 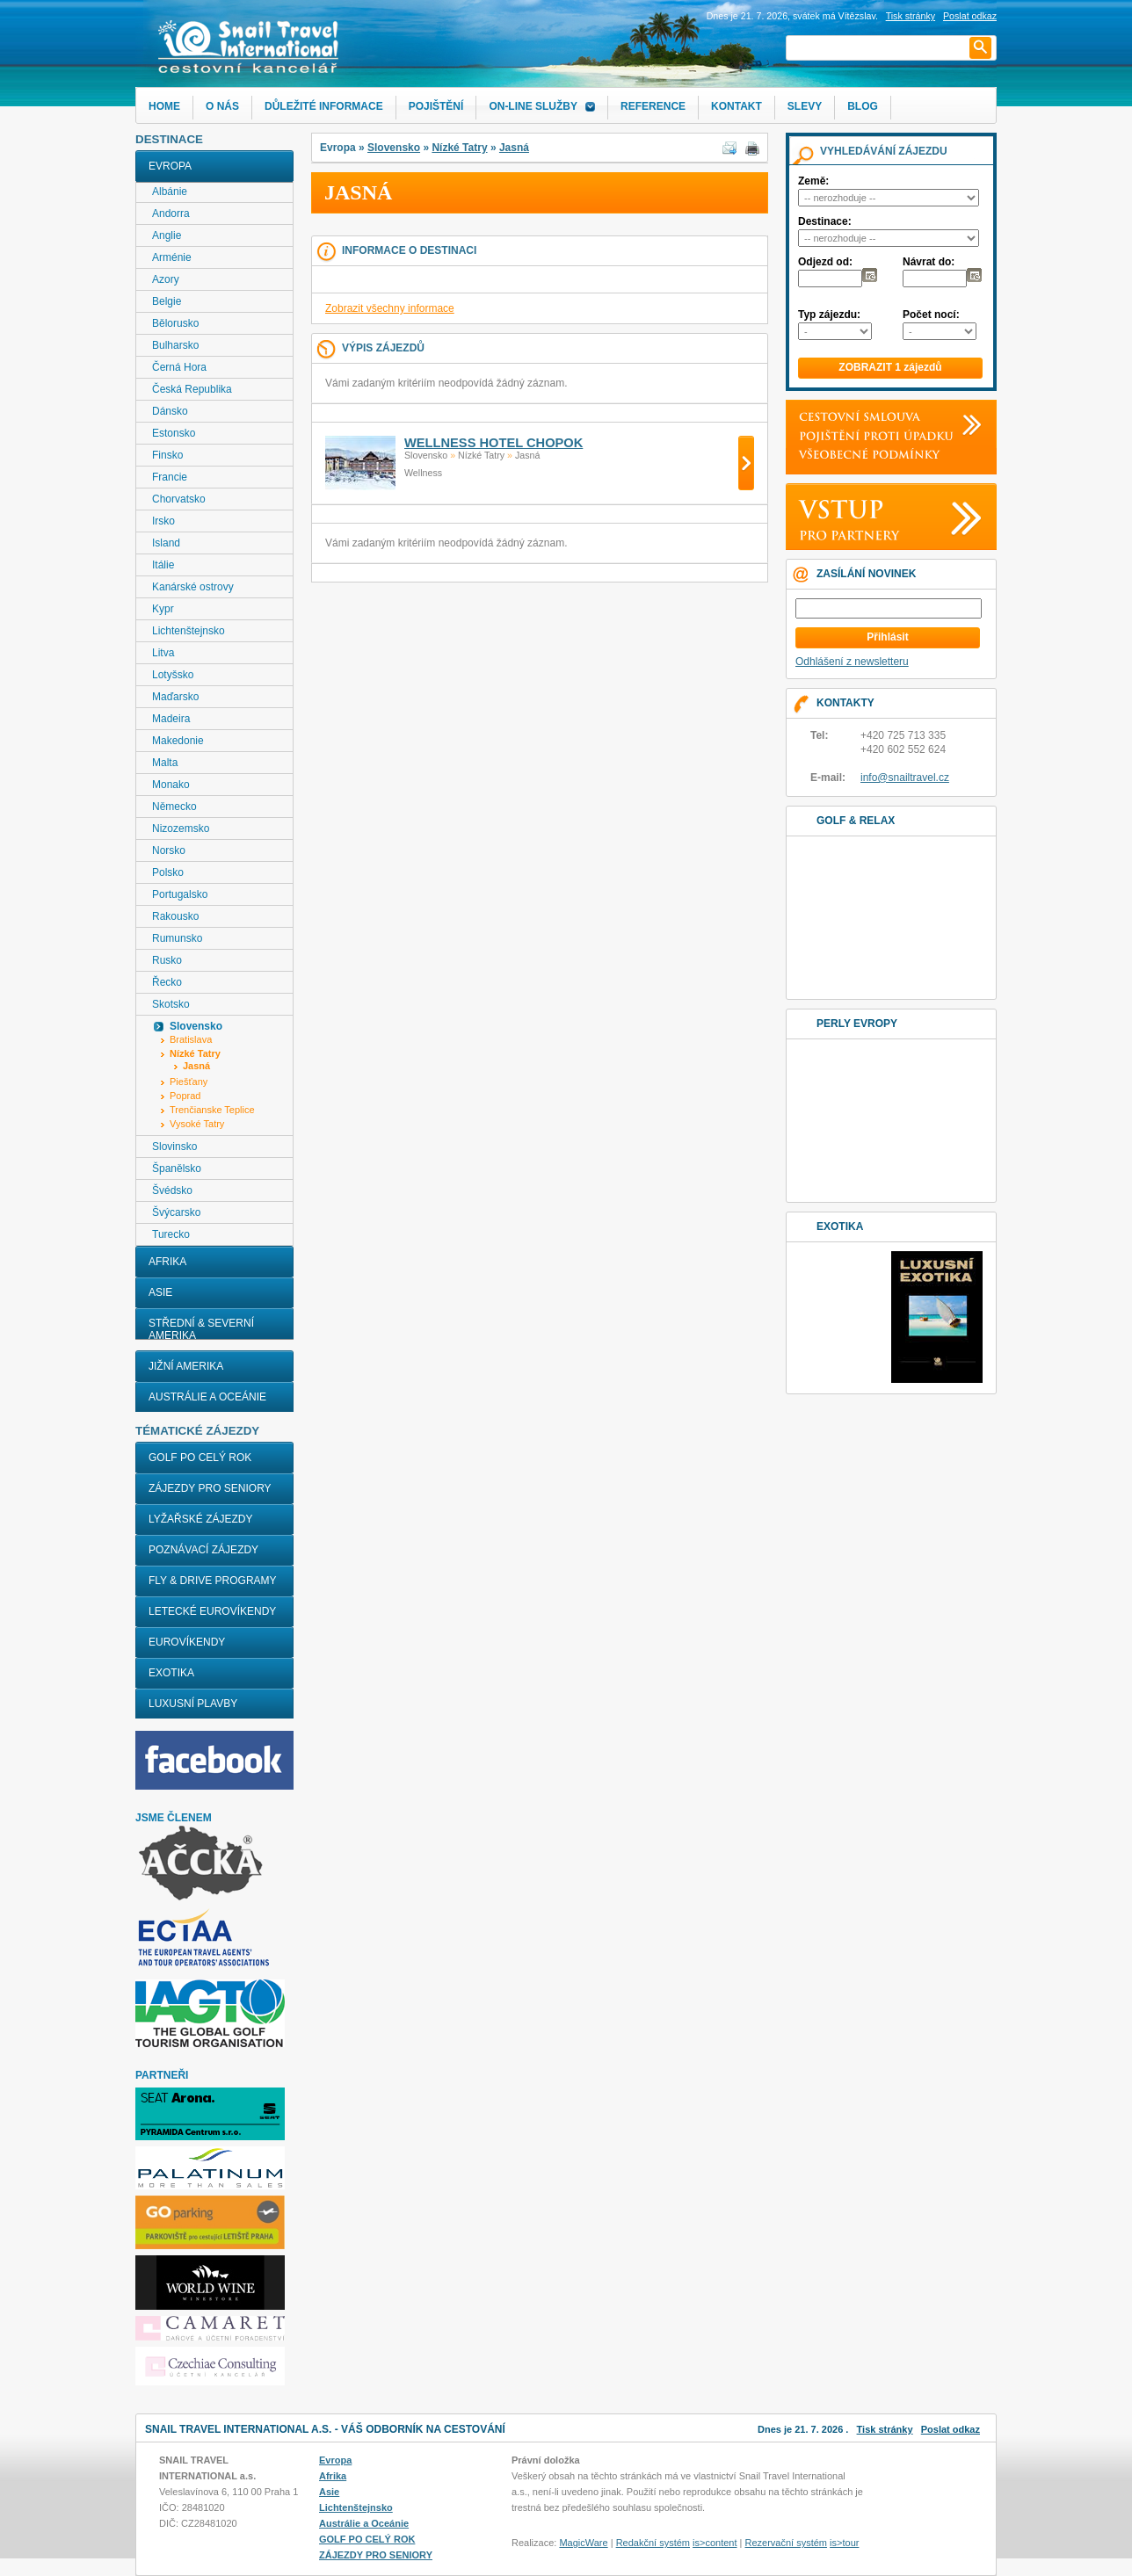 What do you see at coordinates (166, 235) in the screenshot?
I see `Anglie` at bounding box center [166, 235].